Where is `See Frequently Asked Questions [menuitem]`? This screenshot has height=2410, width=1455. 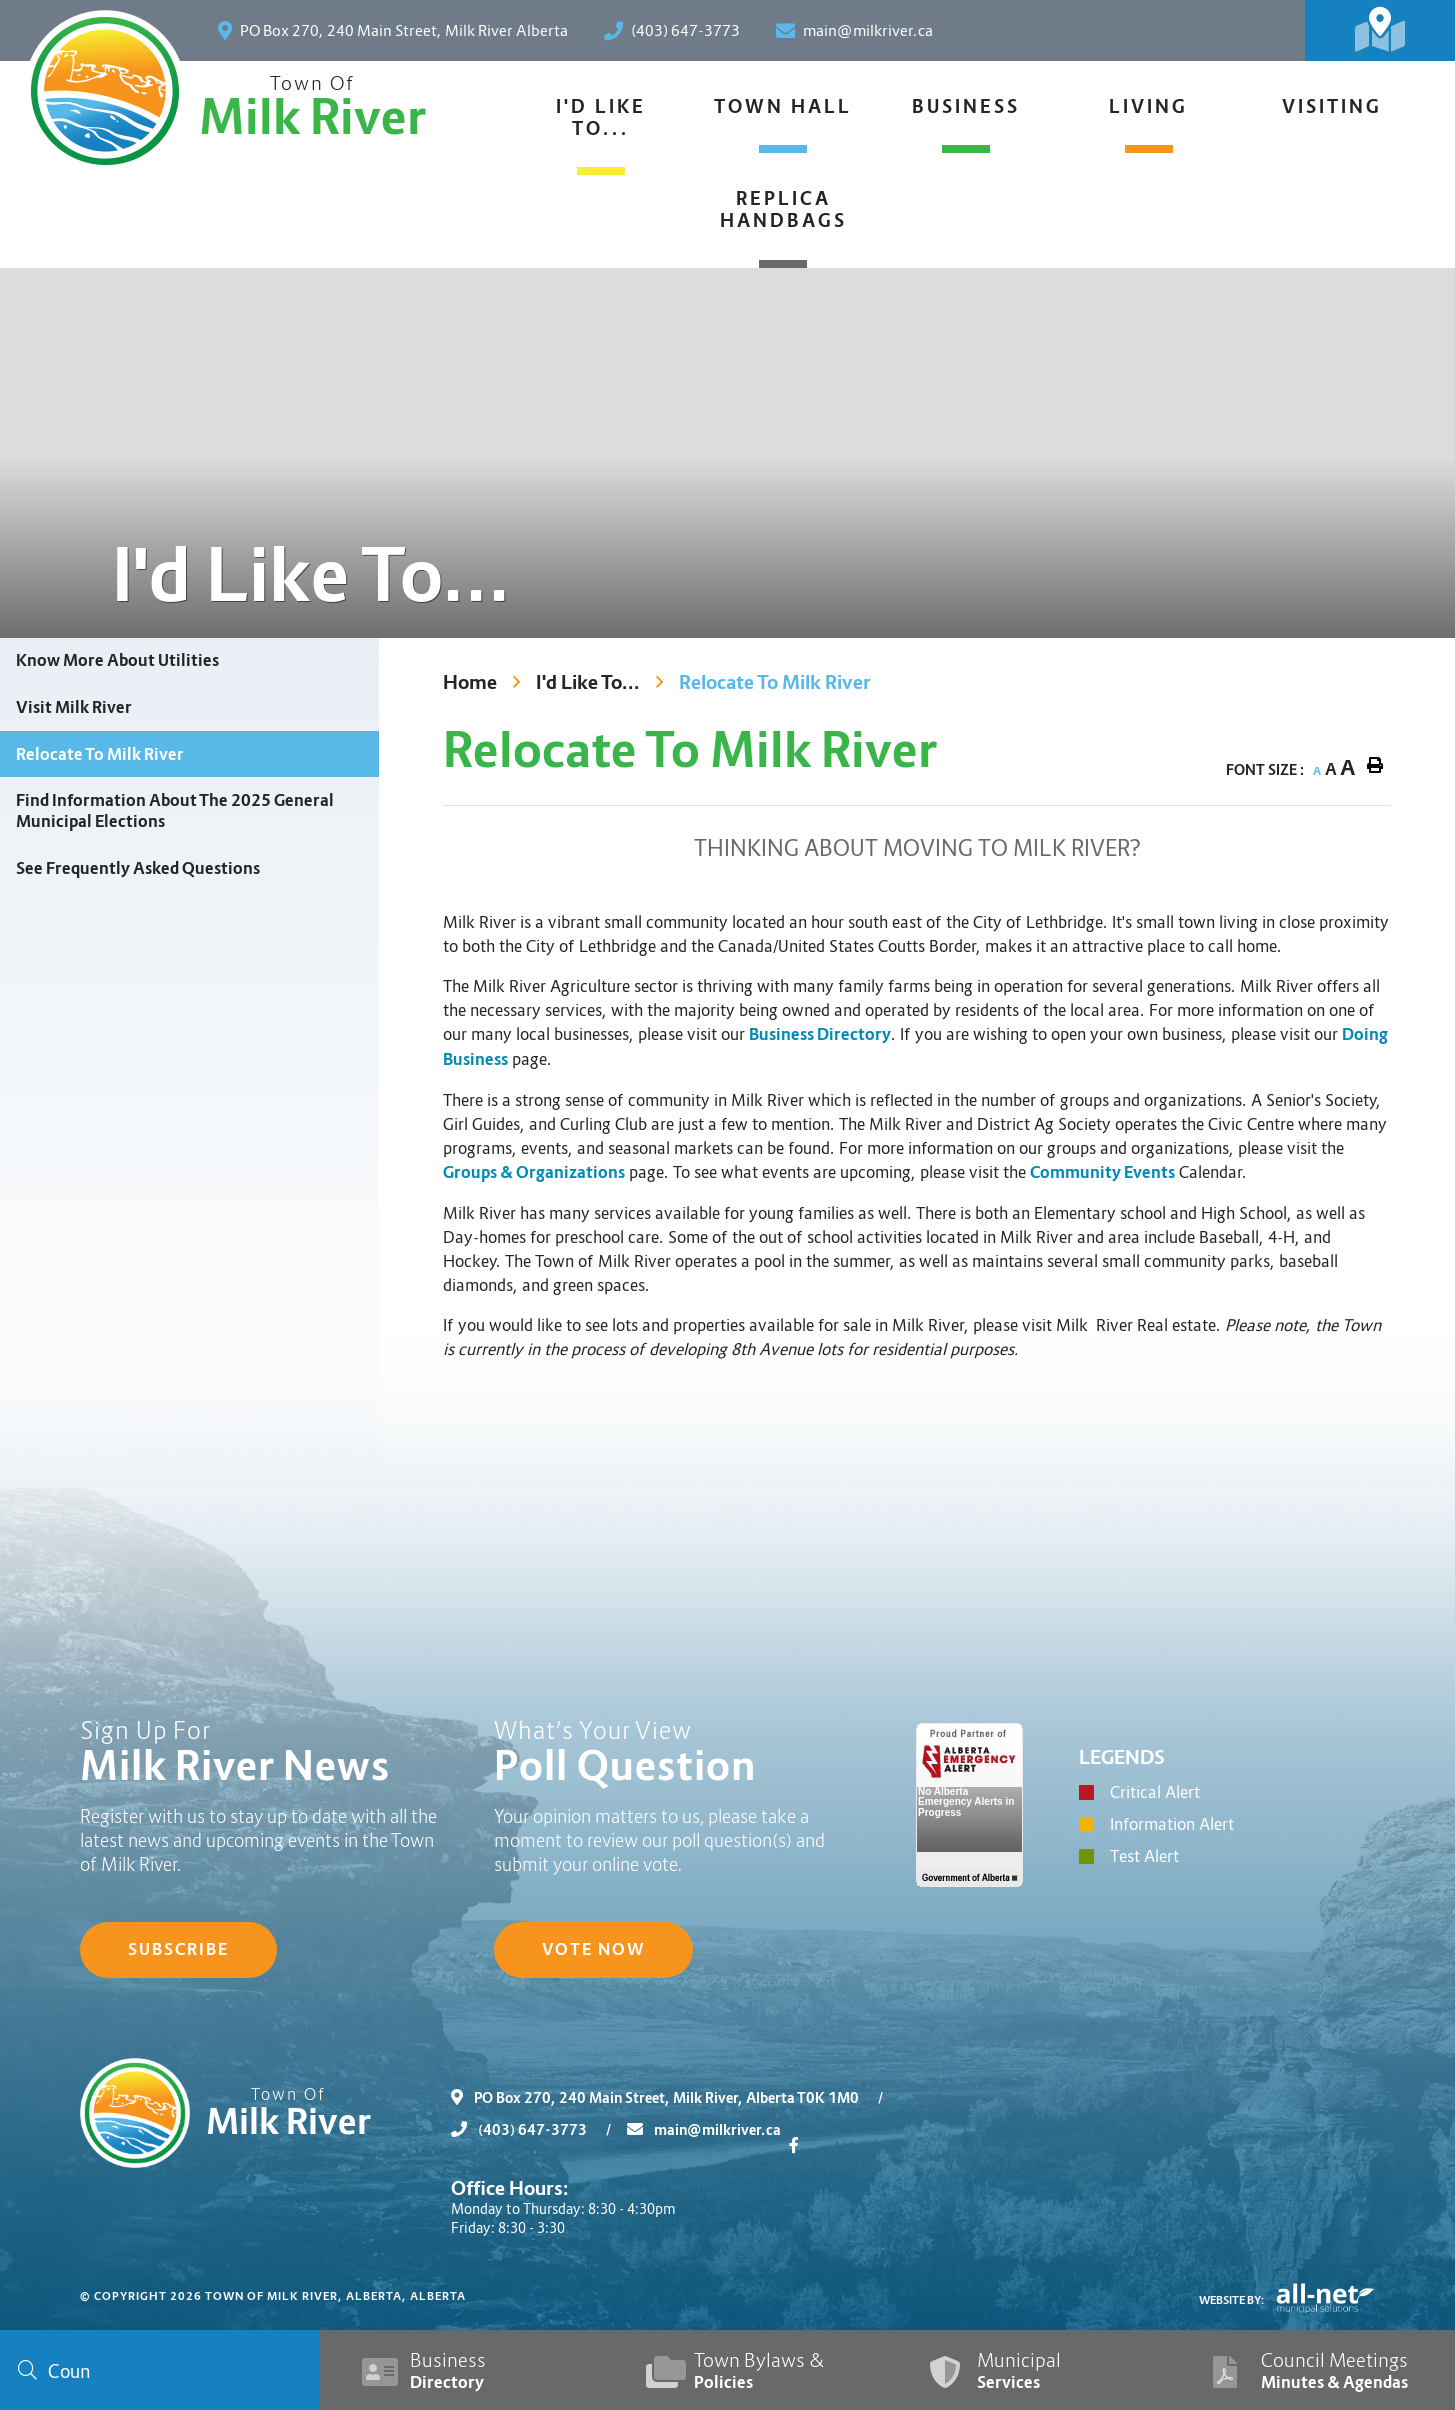 See Frequently Asked Questions [menuitem] is located at coordinates (138, 868).